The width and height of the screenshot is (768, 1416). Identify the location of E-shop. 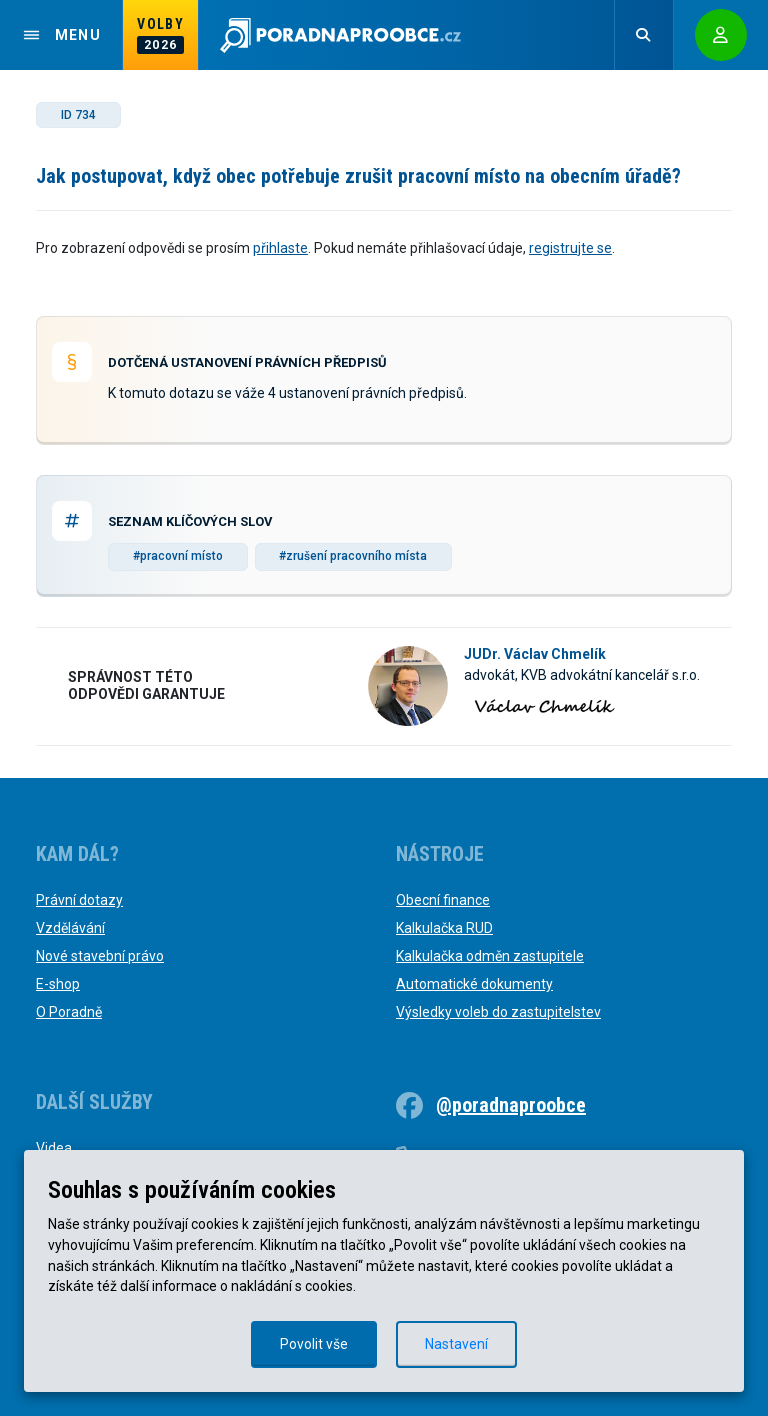
(58, 984).